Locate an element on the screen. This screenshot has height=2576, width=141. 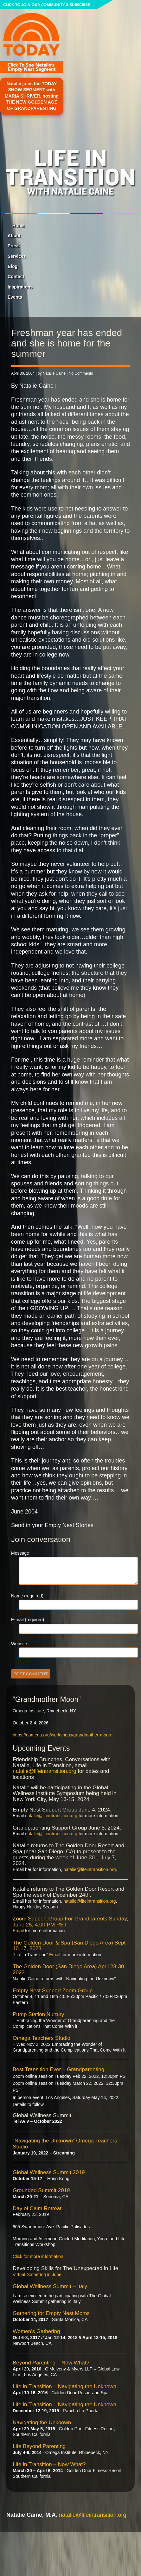
Contact is located at coordinates (16, 276).